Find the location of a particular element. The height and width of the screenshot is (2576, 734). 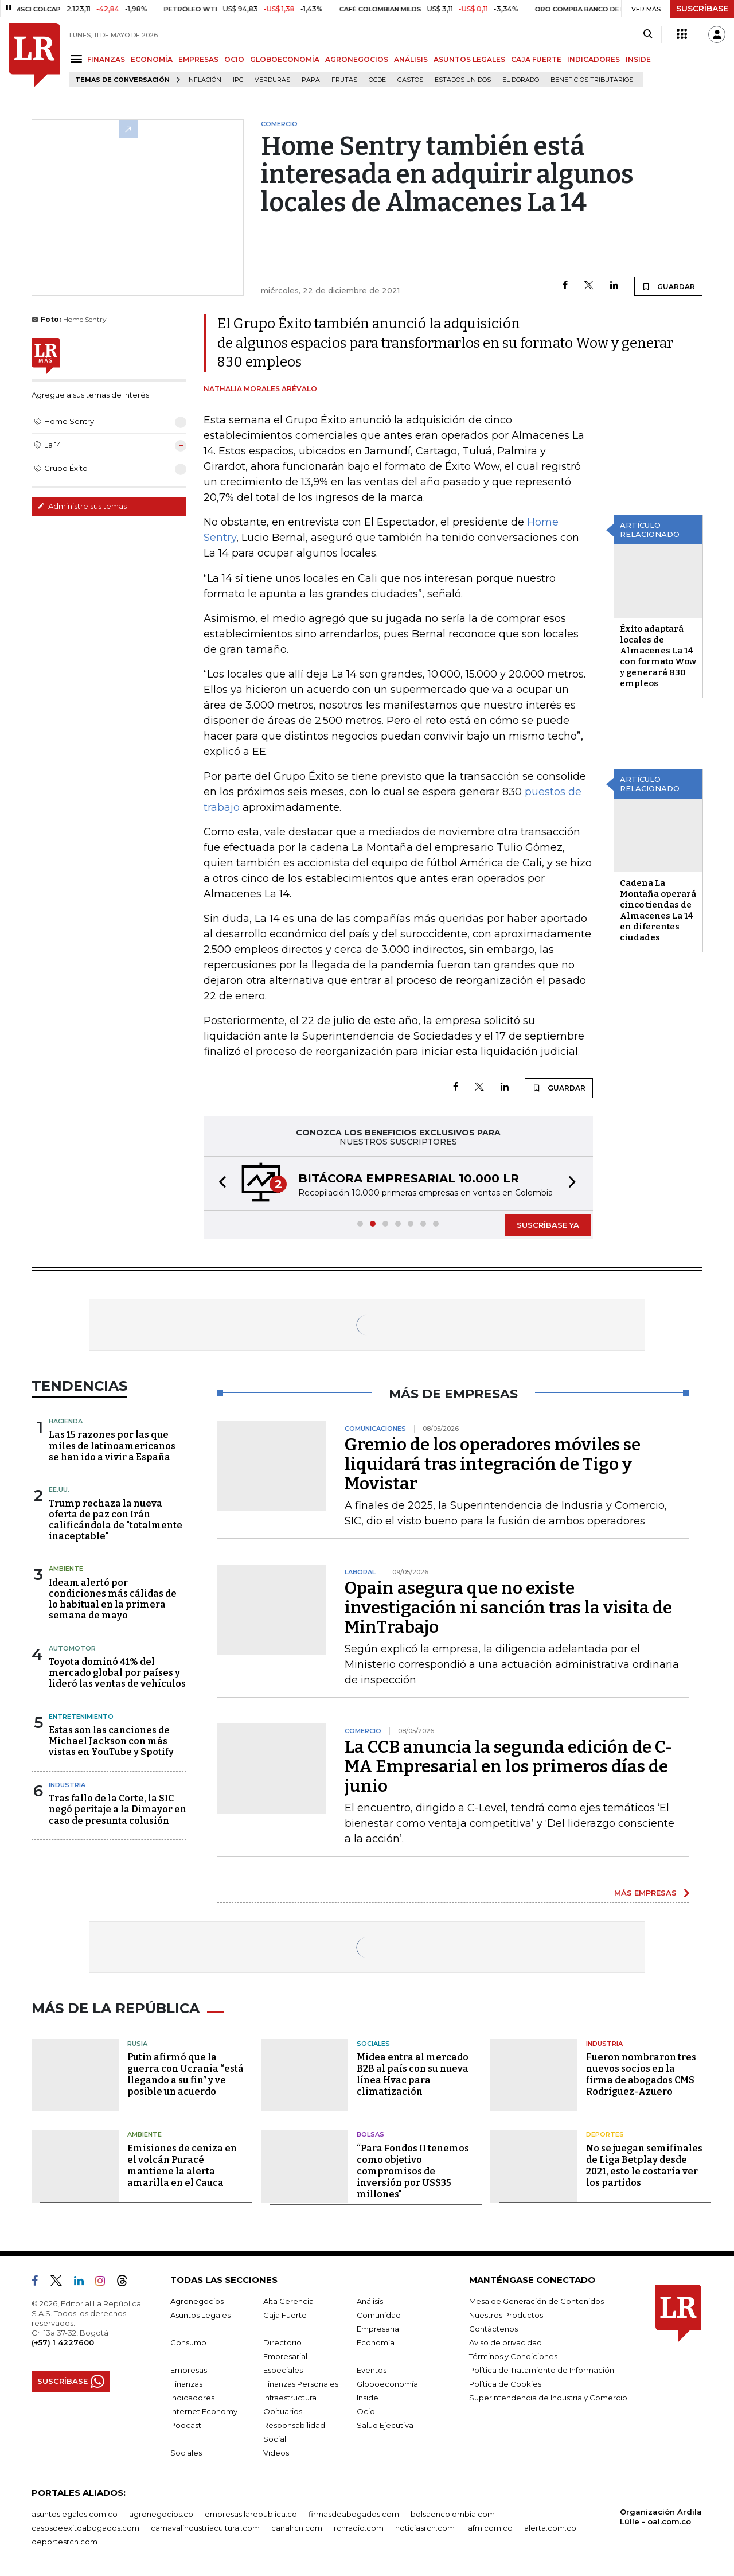

La CCB anuncia la segunda edición de C-MA Empresarial en los primeros días de junio is located at coordinates (509, 1766).